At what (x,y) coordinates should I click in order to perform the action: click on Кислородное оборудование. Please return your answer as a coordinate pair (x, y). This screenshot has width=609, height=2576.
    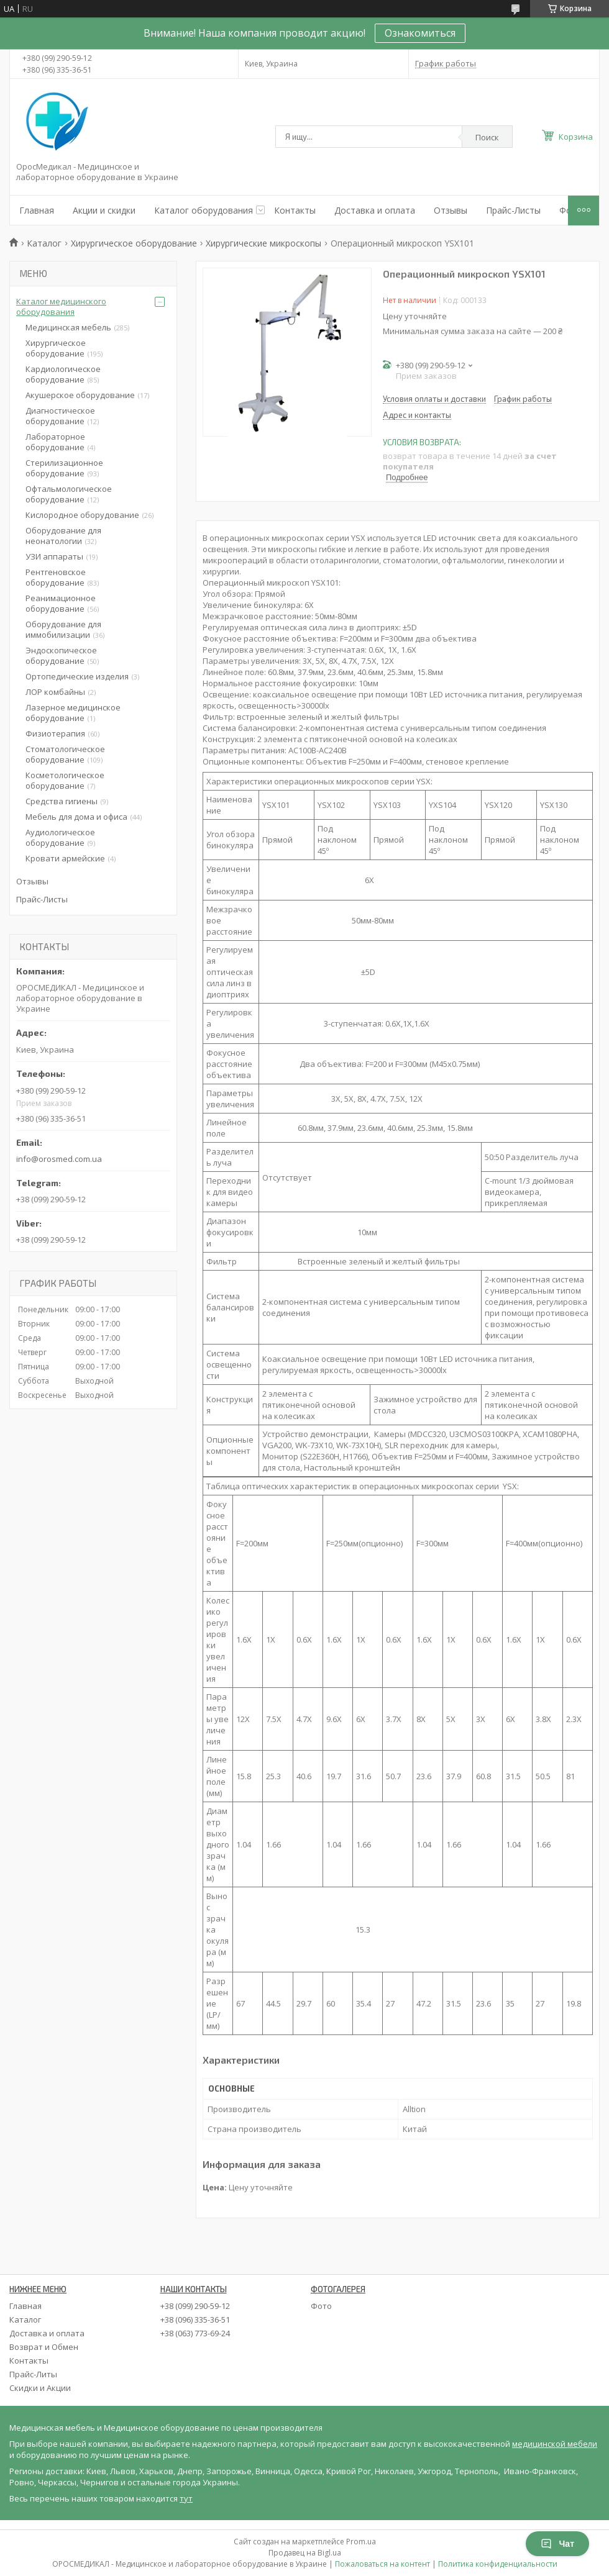
    Looking at the image, I should click on (82, 514).